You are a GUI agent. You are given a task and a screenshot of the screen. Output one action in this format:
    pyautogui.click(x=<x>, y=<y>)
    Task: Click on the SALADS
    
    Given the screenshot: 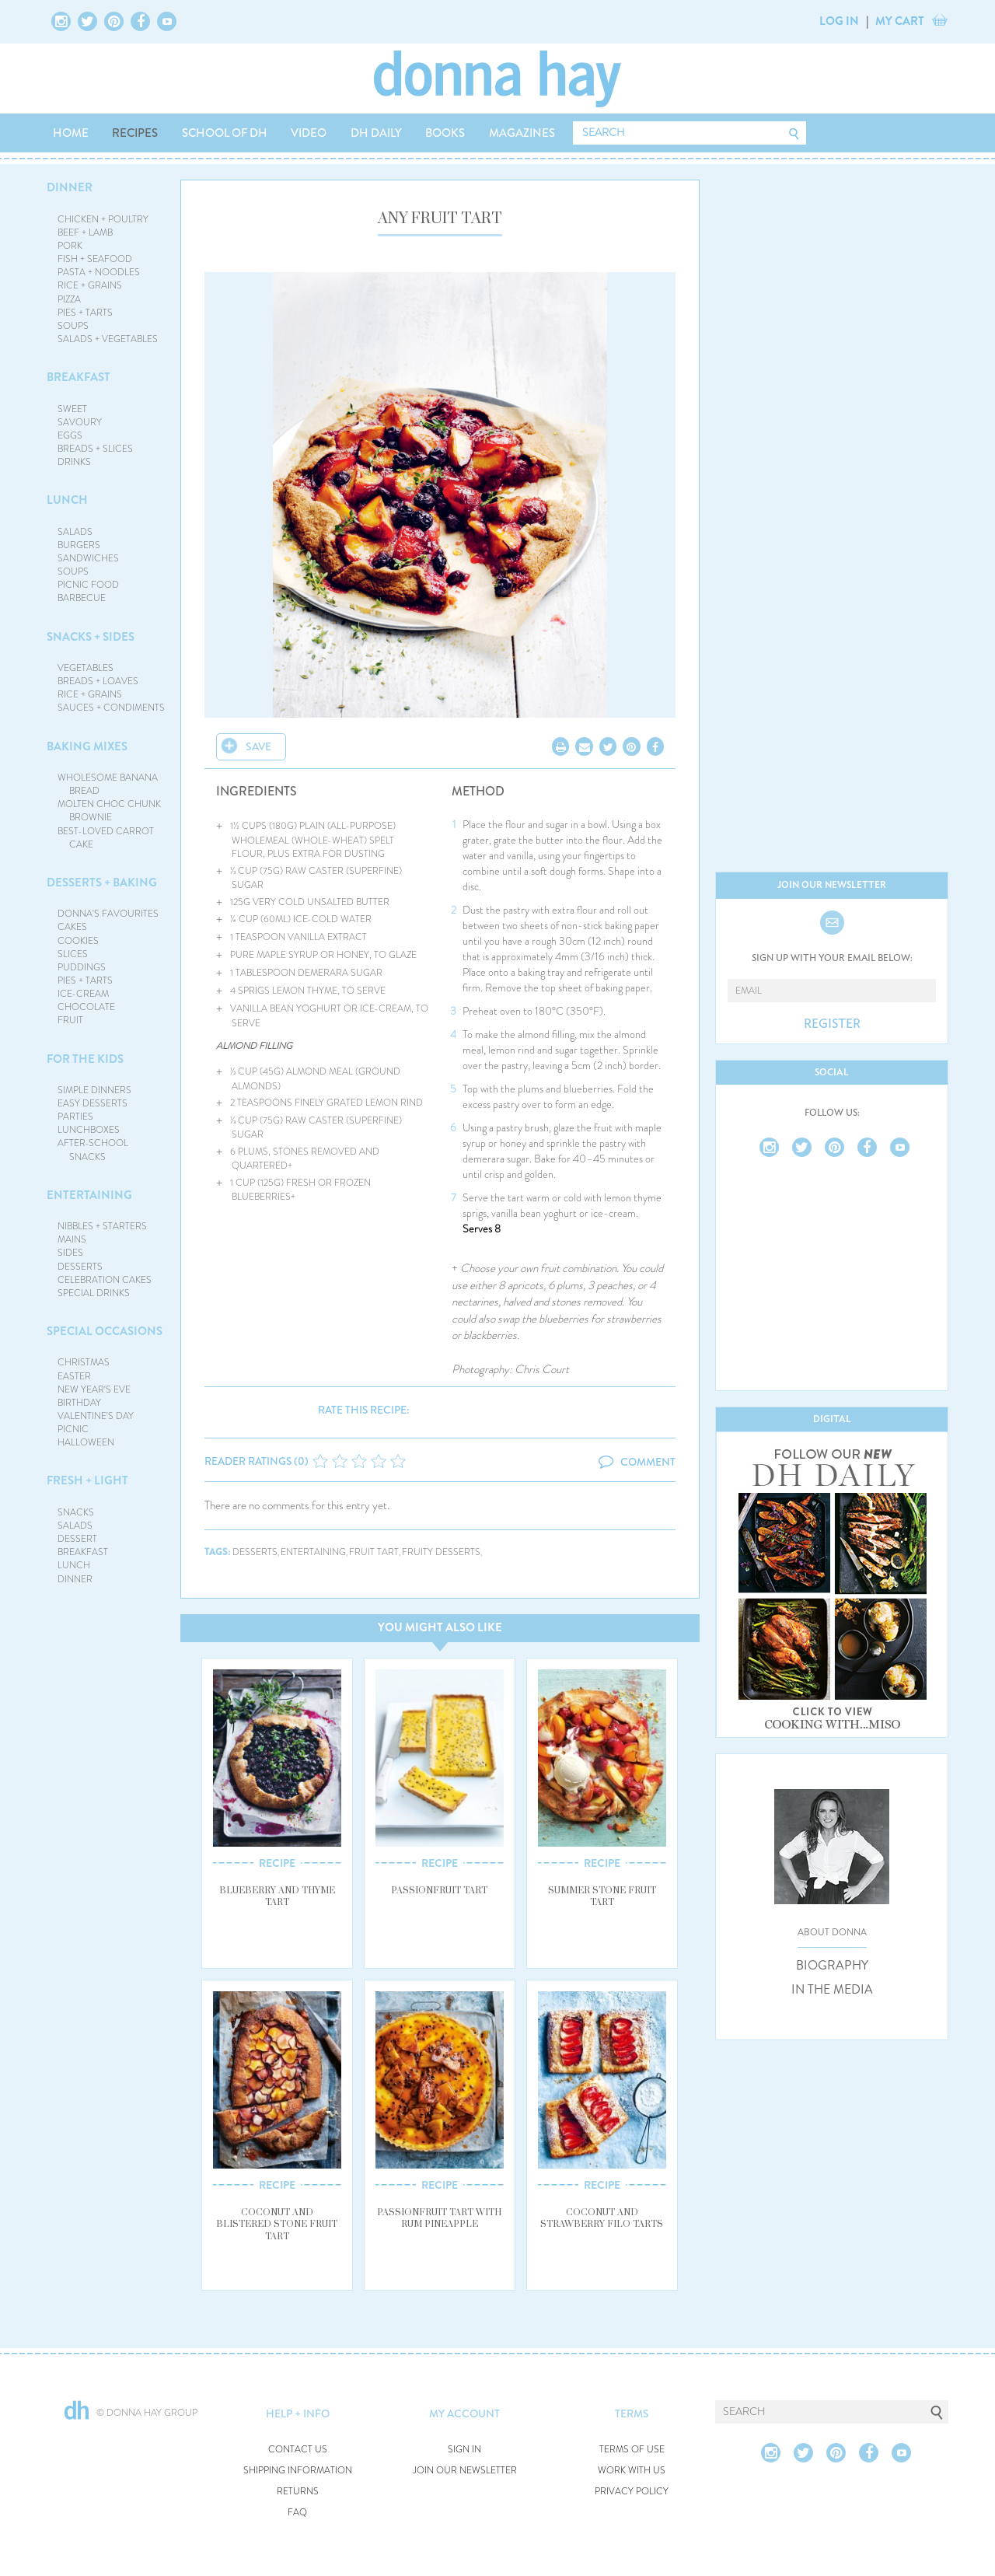 What is the action you would take?
    pyautogui.click(x=75, y=532)
    